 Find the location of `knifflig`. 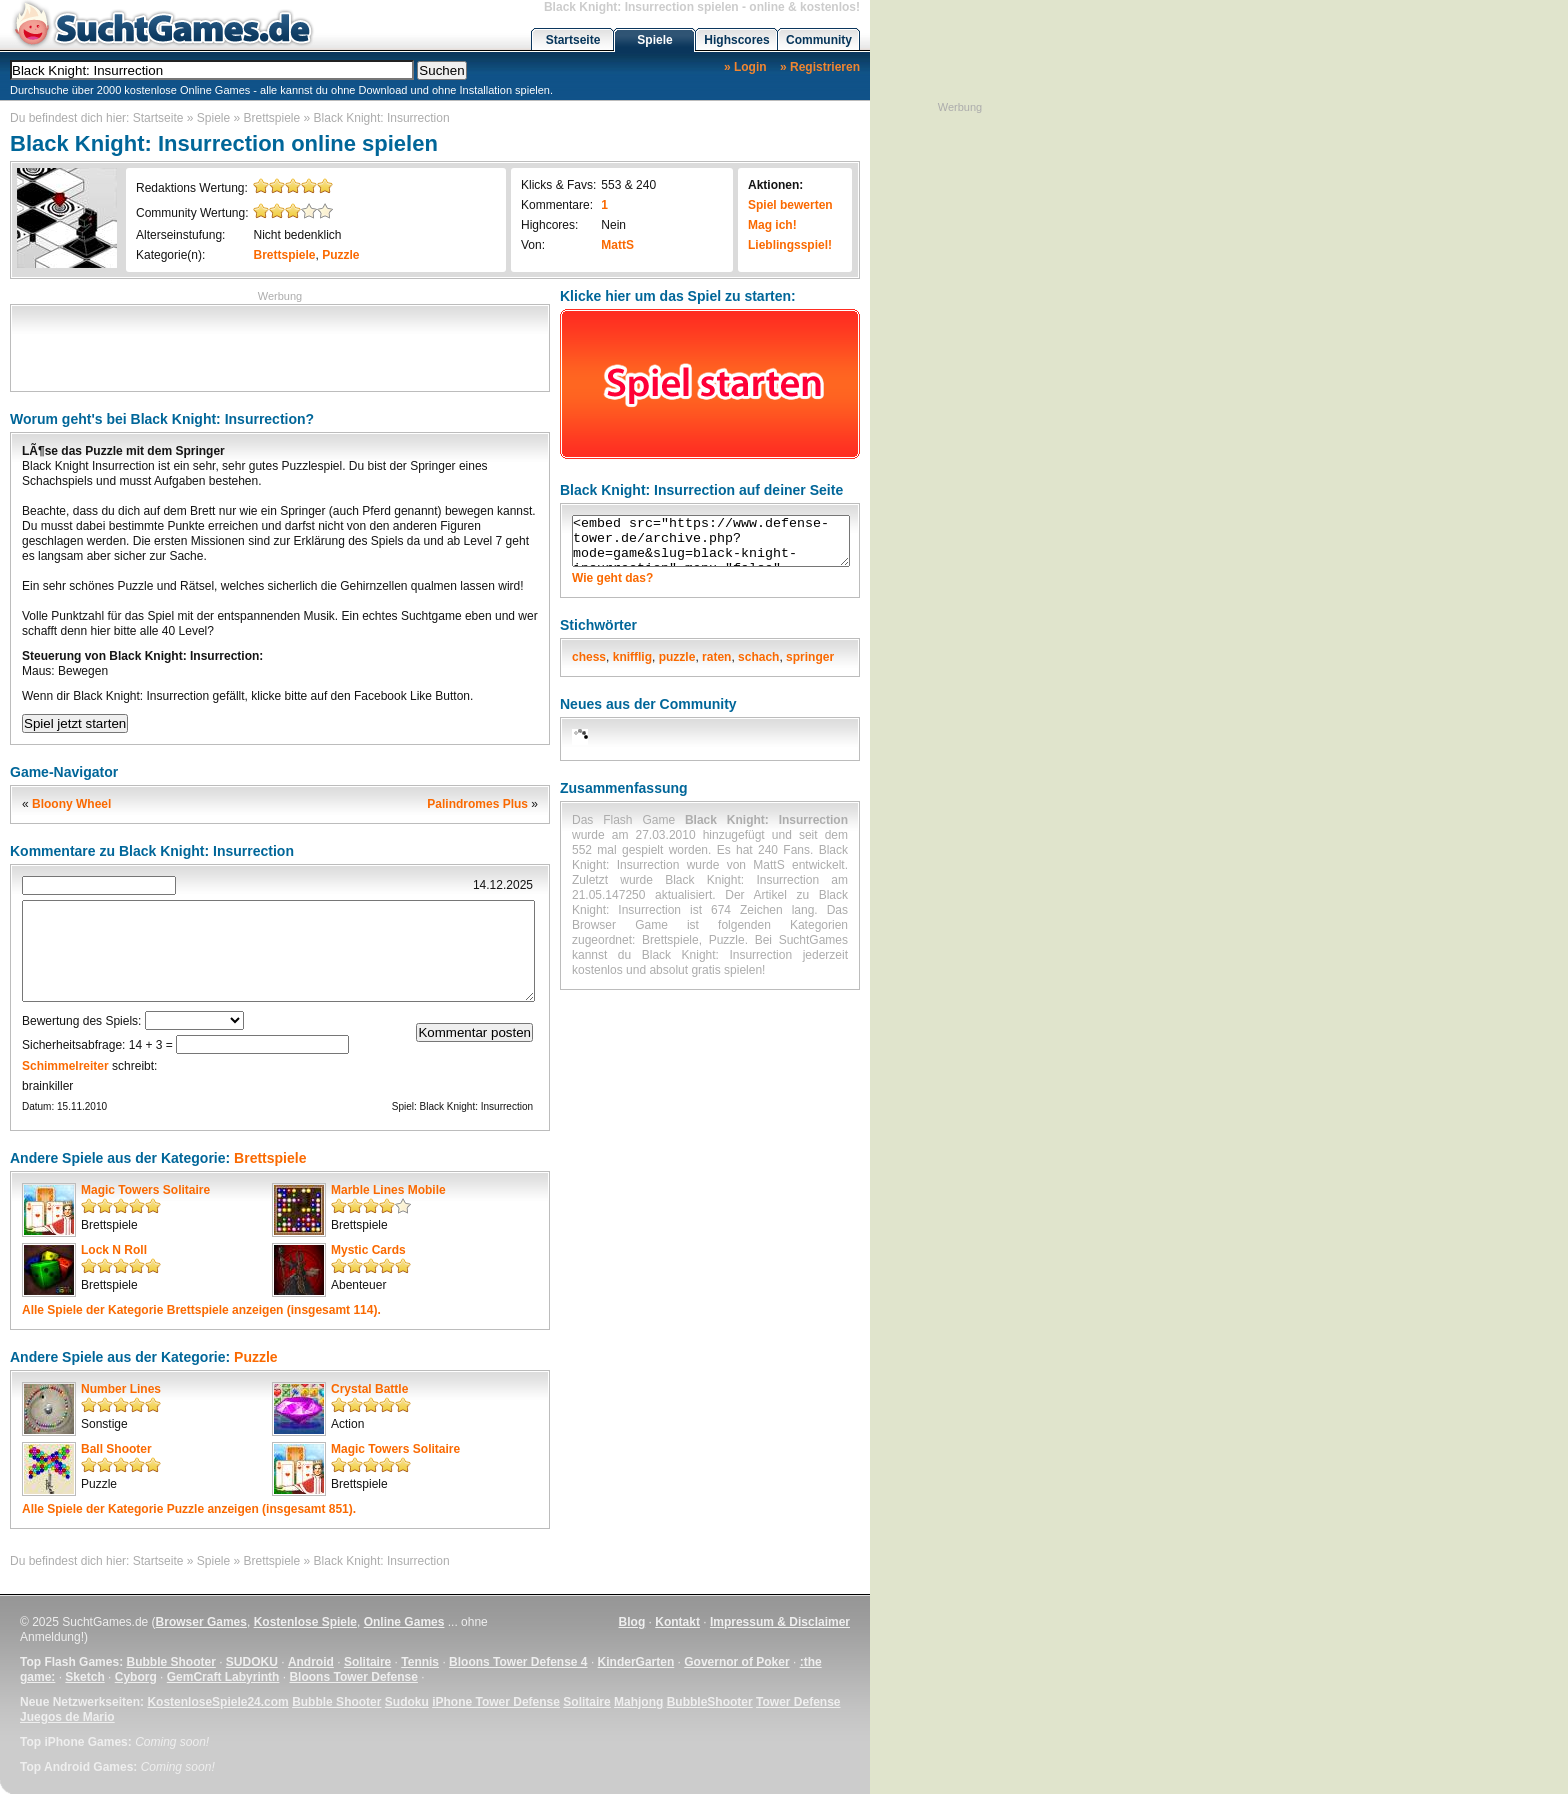

knifflig is located at coordinates (632, 657).